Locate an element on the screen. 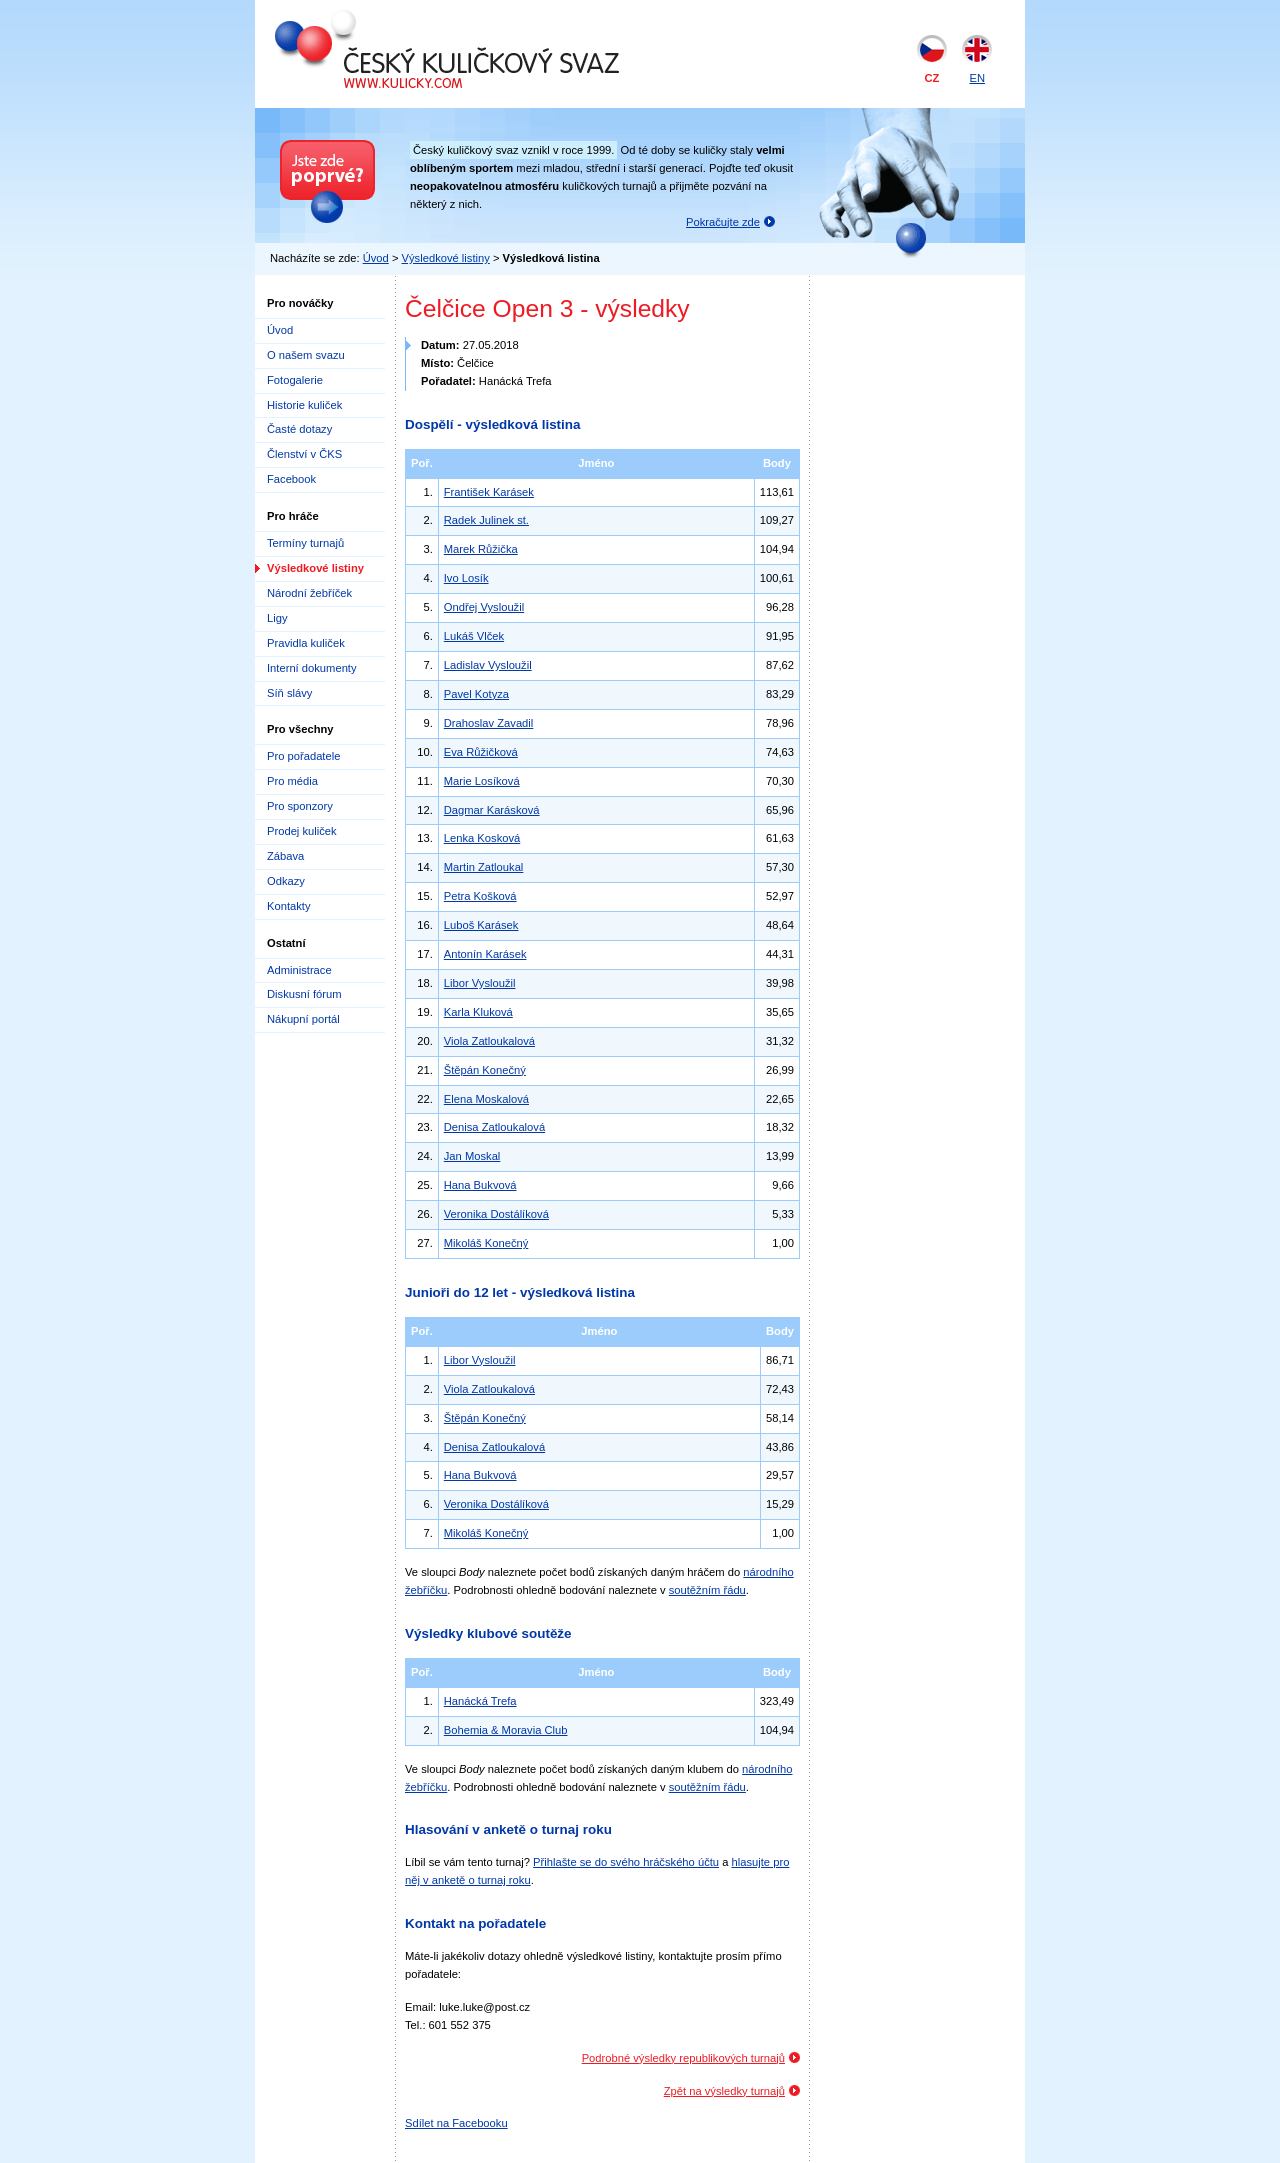 The width and height of the screenshot is (1280, 2163). Ivo Losík is located at coordinates (466, 578).